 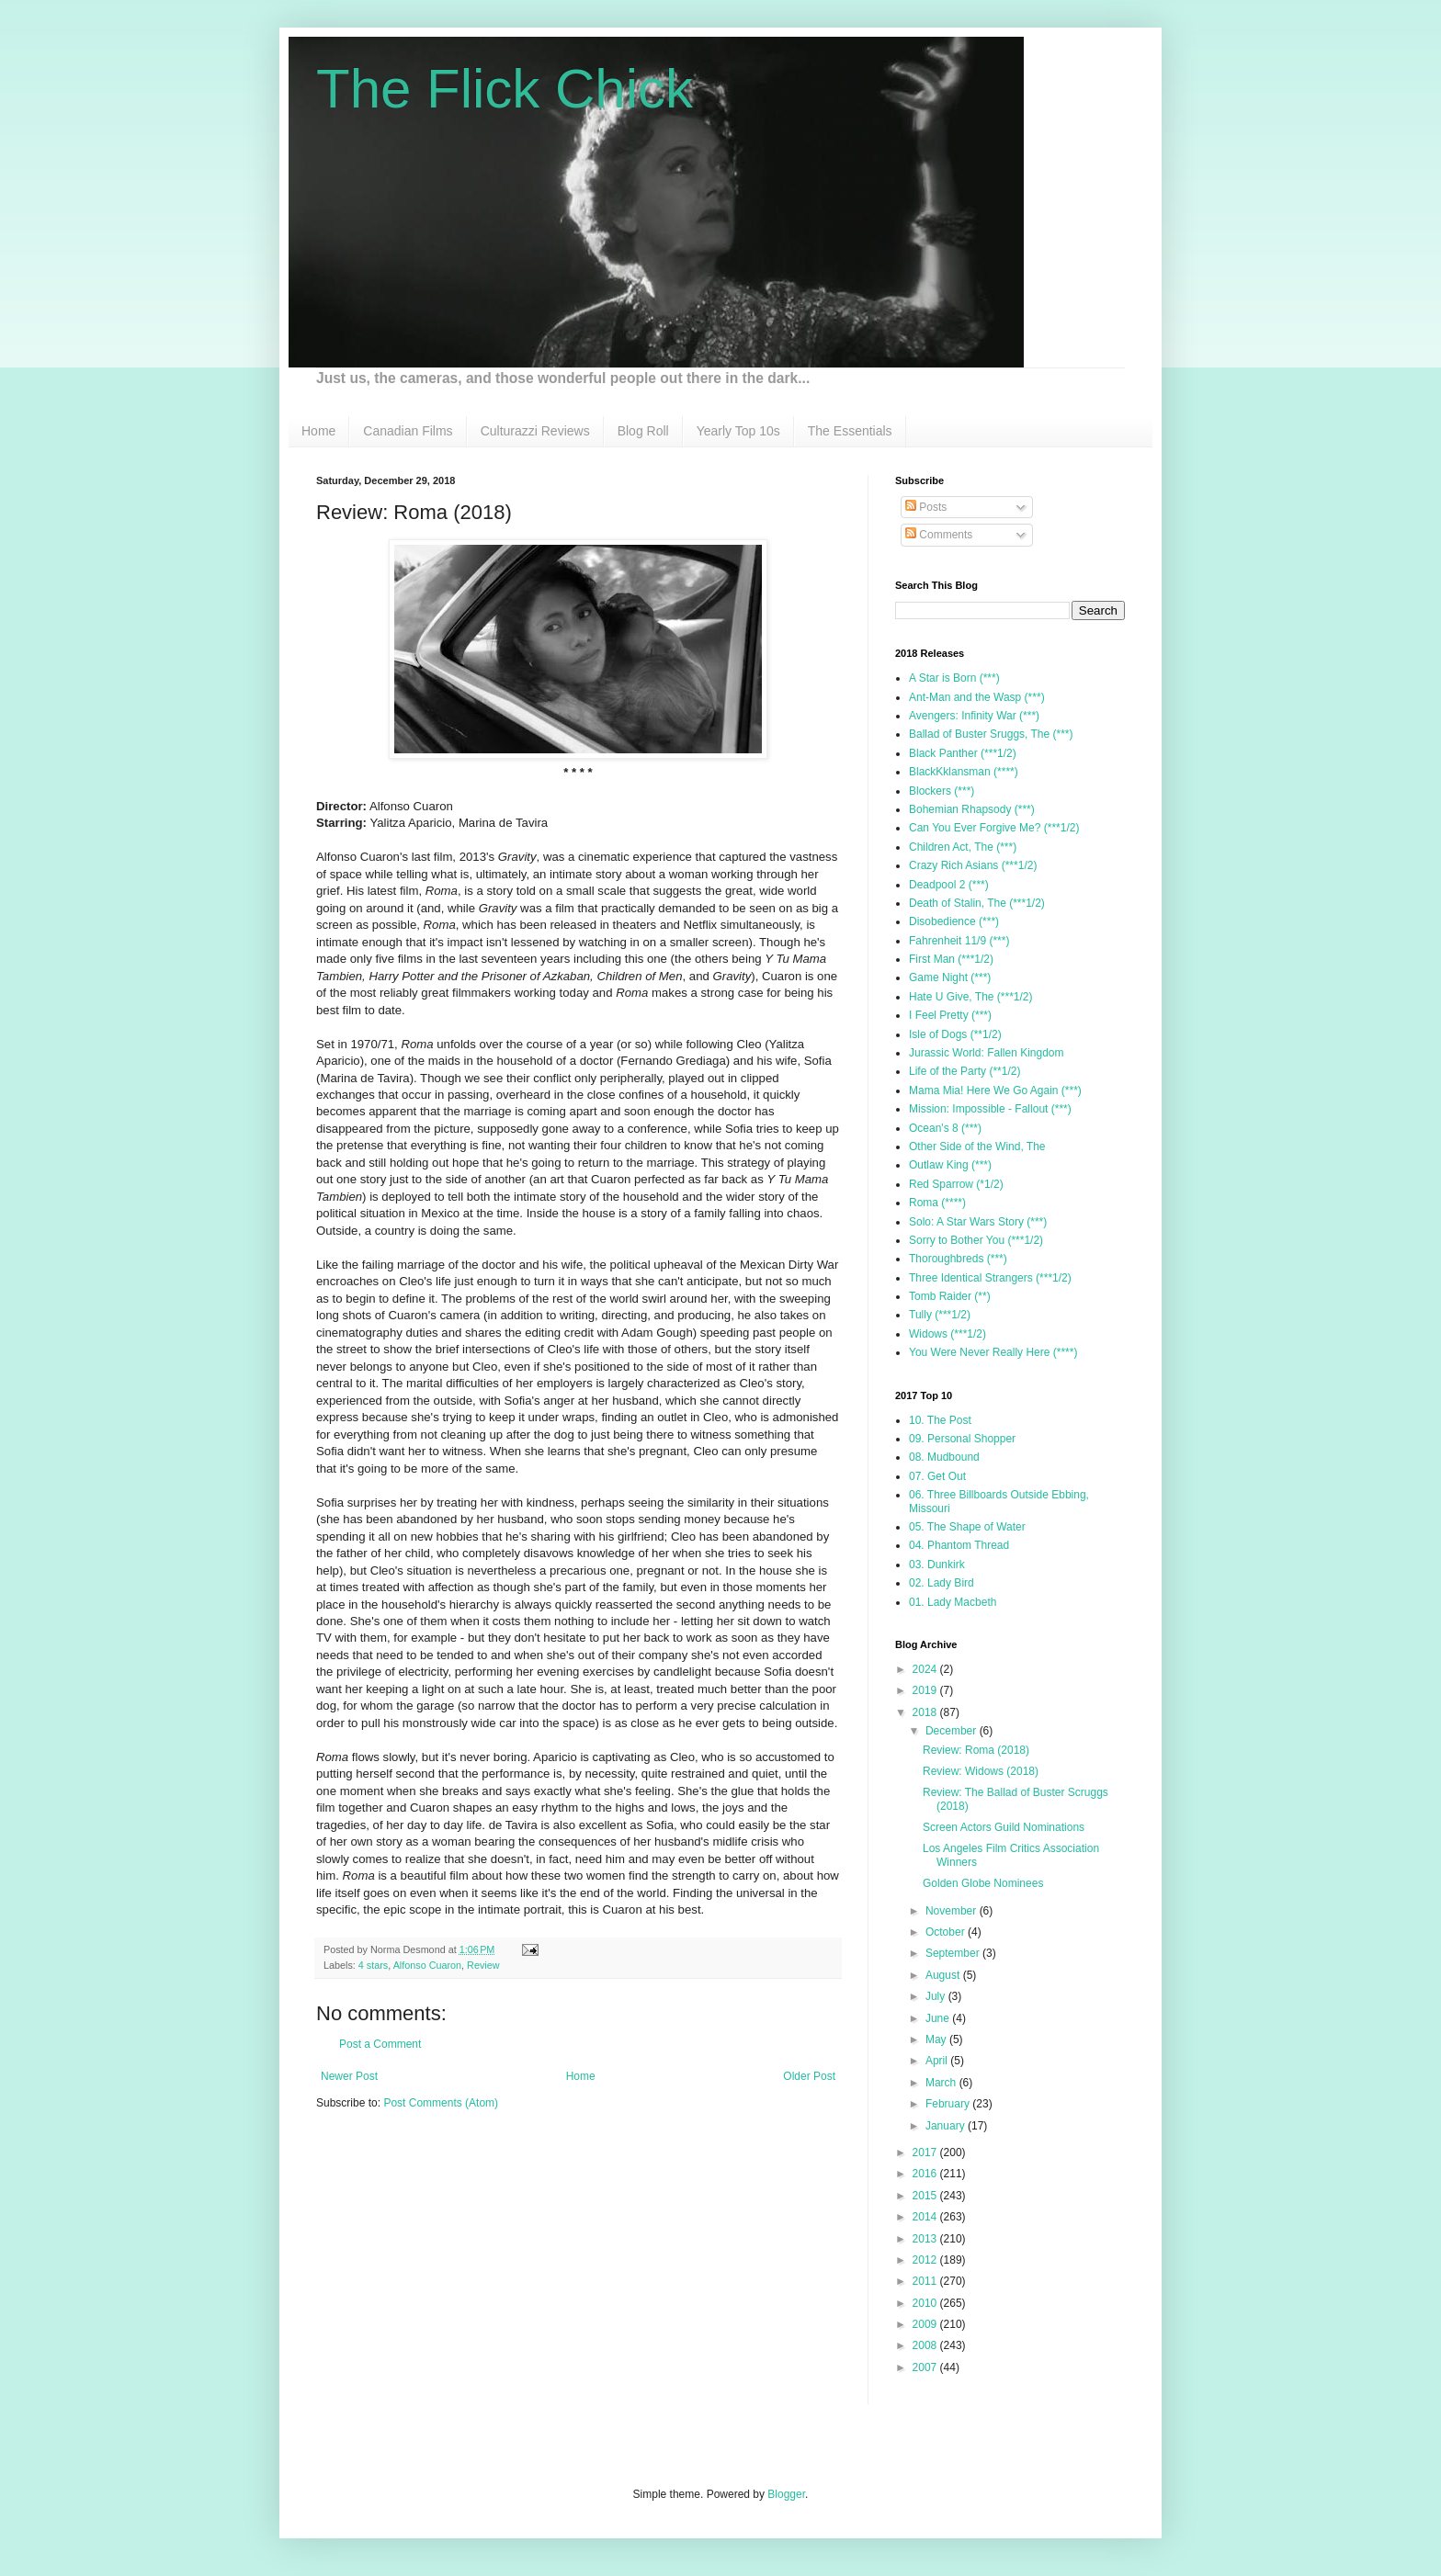 I want to click on 2010, so click(x=926, y=2303).